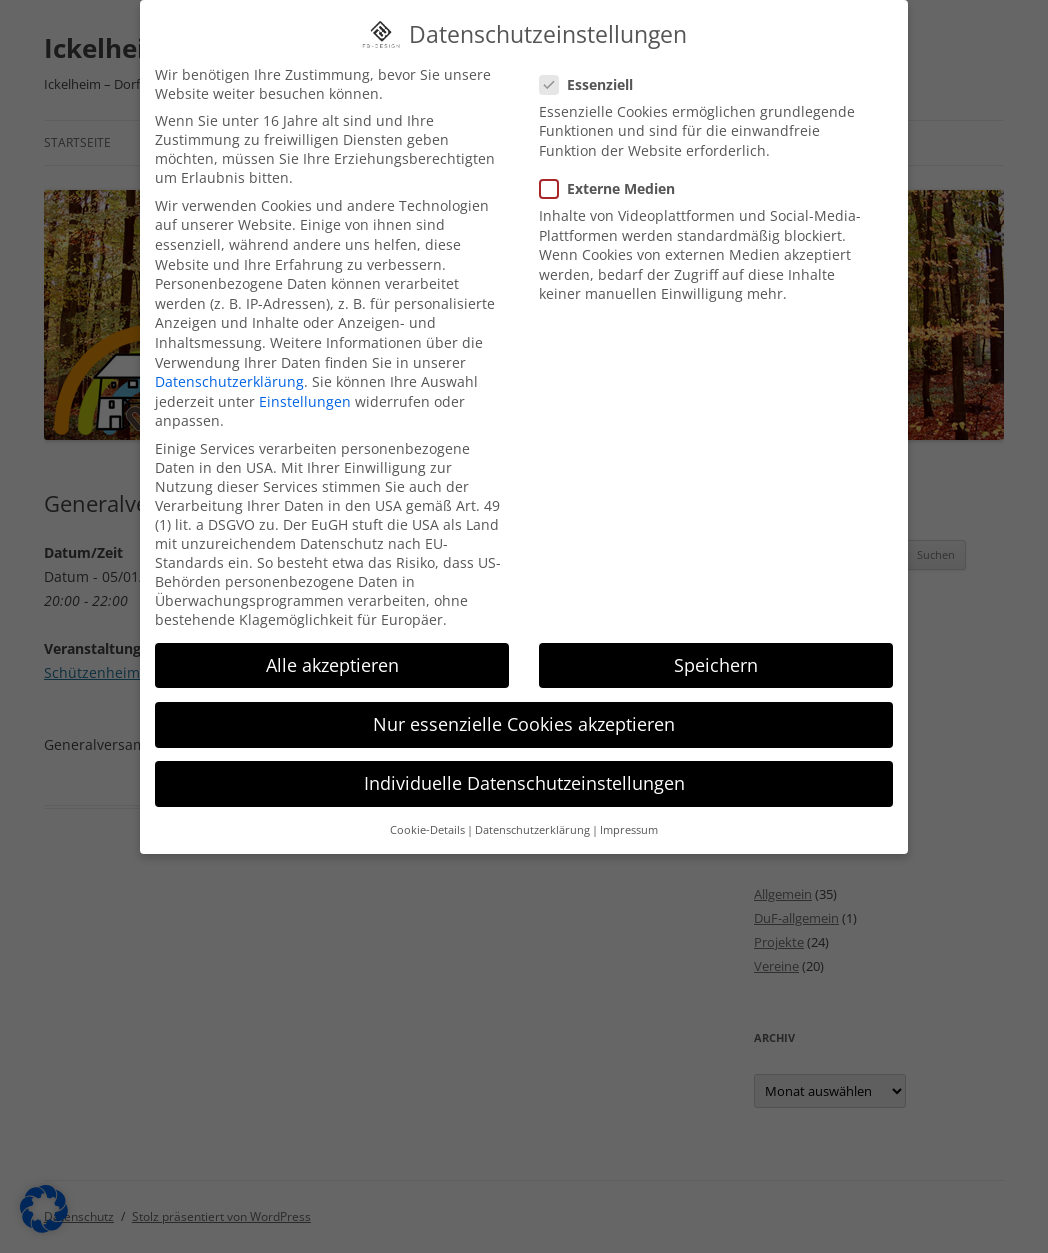 The width and height of the screenshot is (1048, 1253). Describe the element at coordinates (229, 352) in the screenshot. I see `Datenschutzerklärung` at that location.